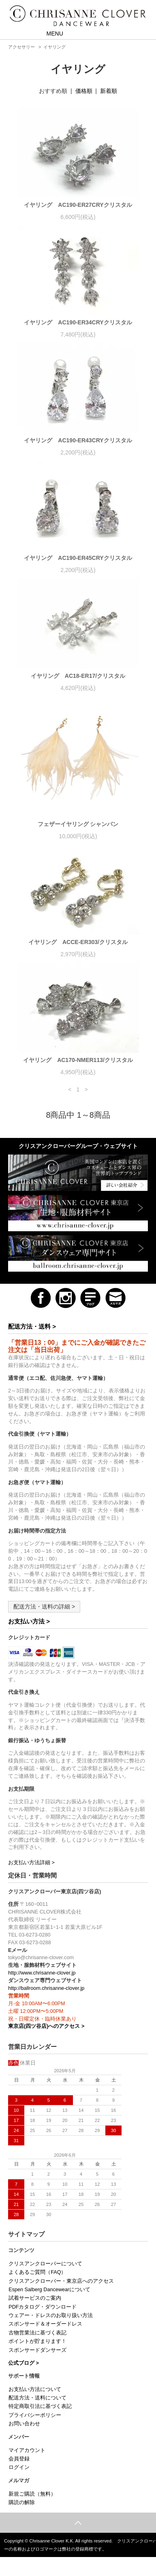  I want to click on イヤリング AC18-ER17/クリスタル, so click(78, 676).